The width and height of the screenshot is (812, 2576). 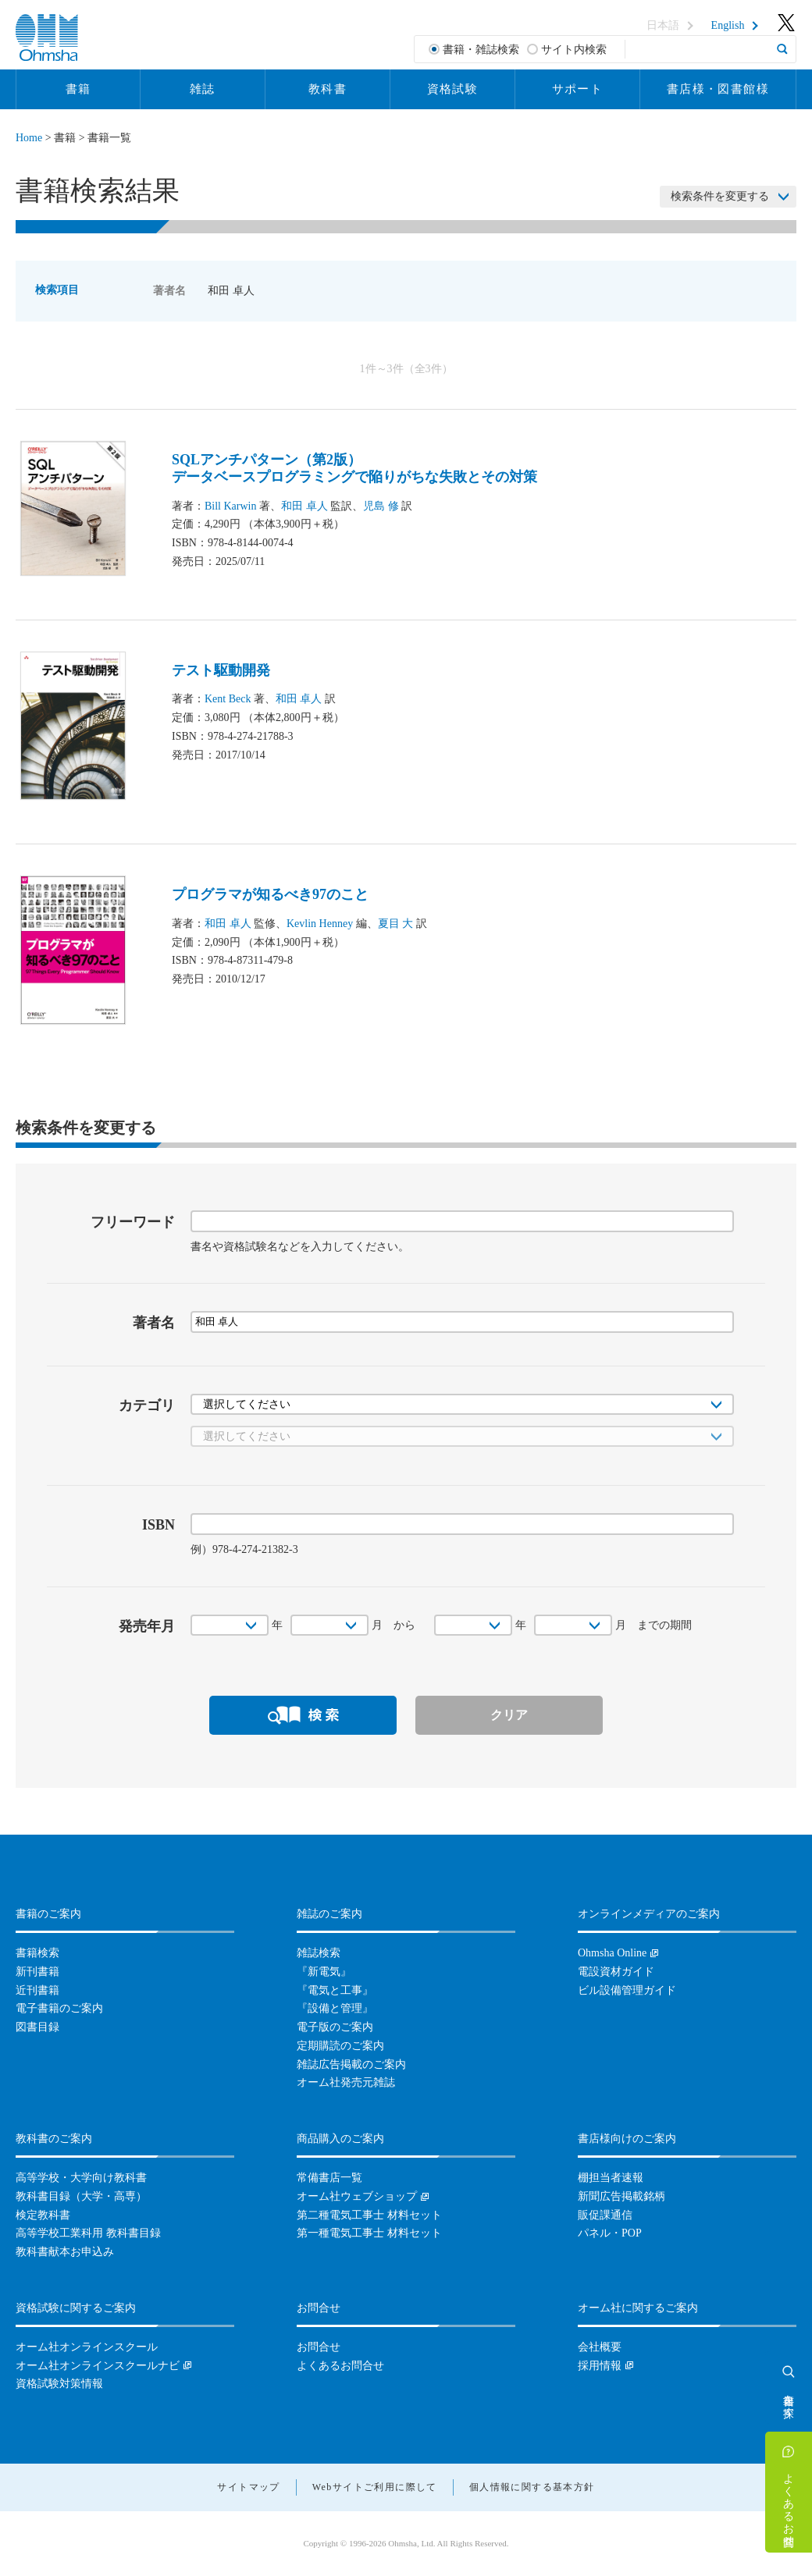 What do you see at coordinates (354, 468) in the screenshot?
I see `SQLアンチパターン（第2版）データベースプログラミングで陥りがちな失敗とその対策` at bounding box center [354, 468].